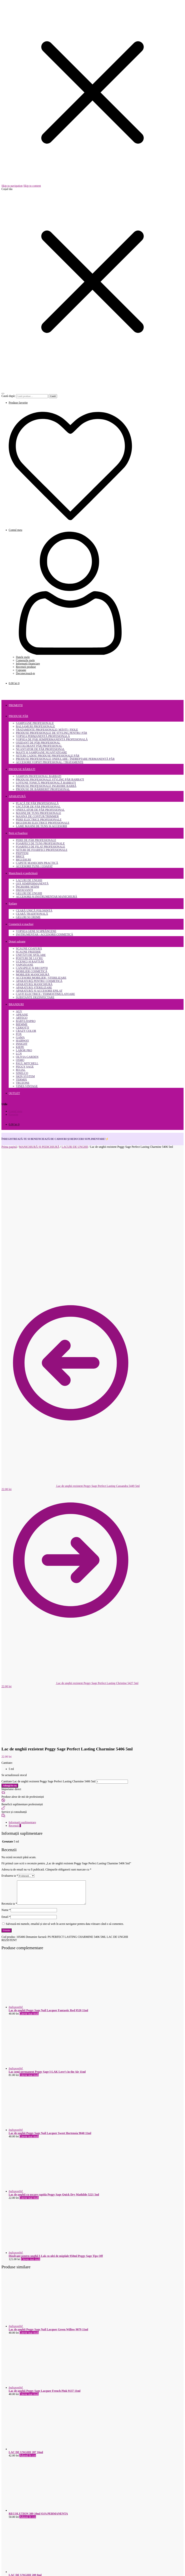 The image size is (185, 2576). What do you see at coordinates (75, 1146) in the screenshot?
I see `LACURI DE UNGHII` at bounding box center [75, 1146].